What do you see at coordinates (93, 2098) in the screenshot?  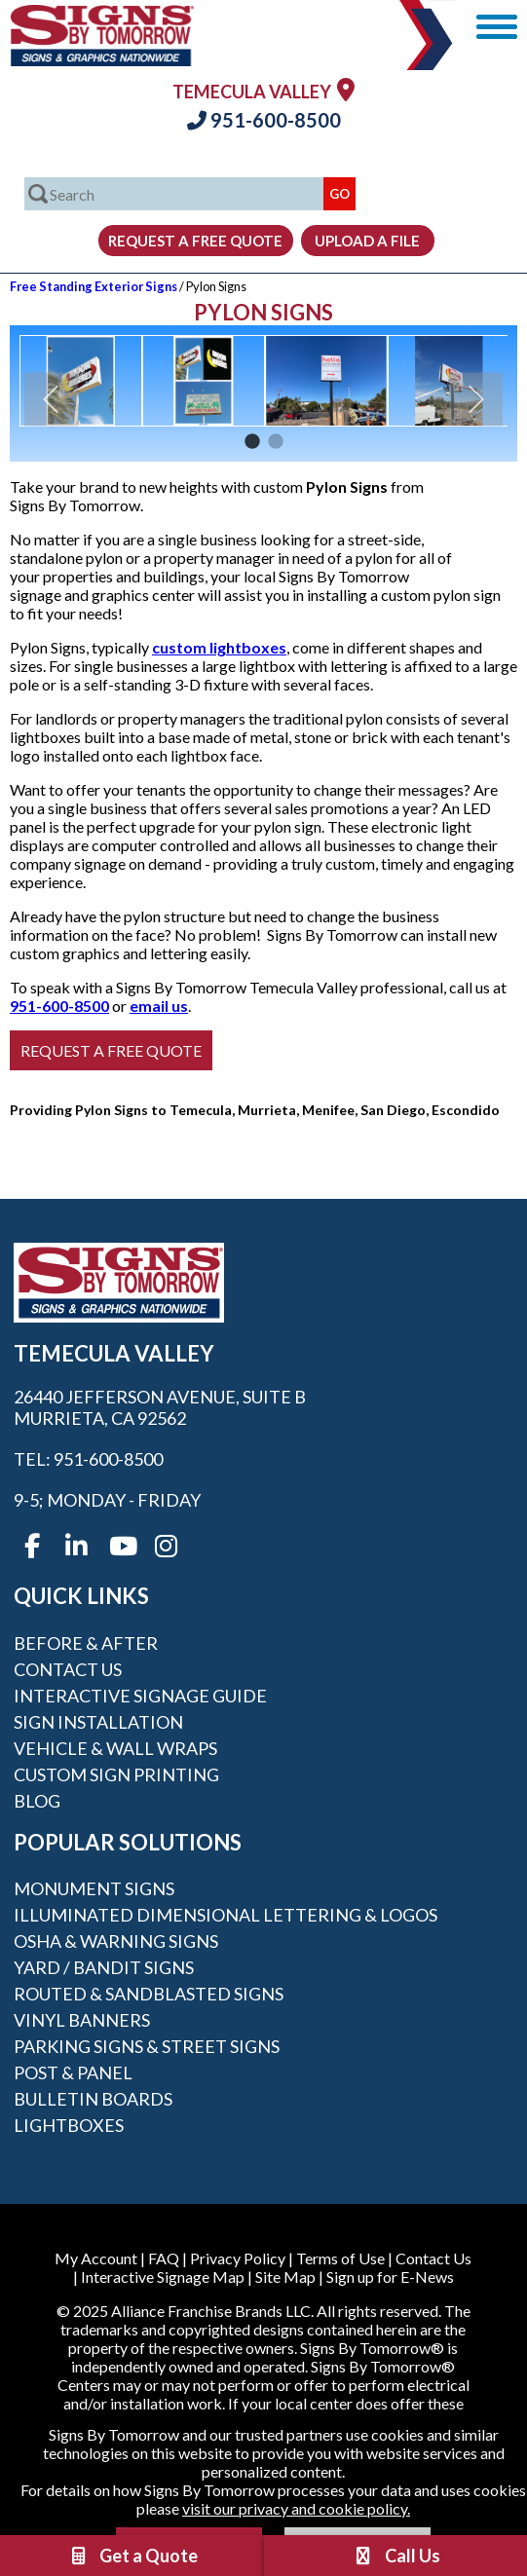 I see `Bulletin Boards` at bounding box center [93, 2098].